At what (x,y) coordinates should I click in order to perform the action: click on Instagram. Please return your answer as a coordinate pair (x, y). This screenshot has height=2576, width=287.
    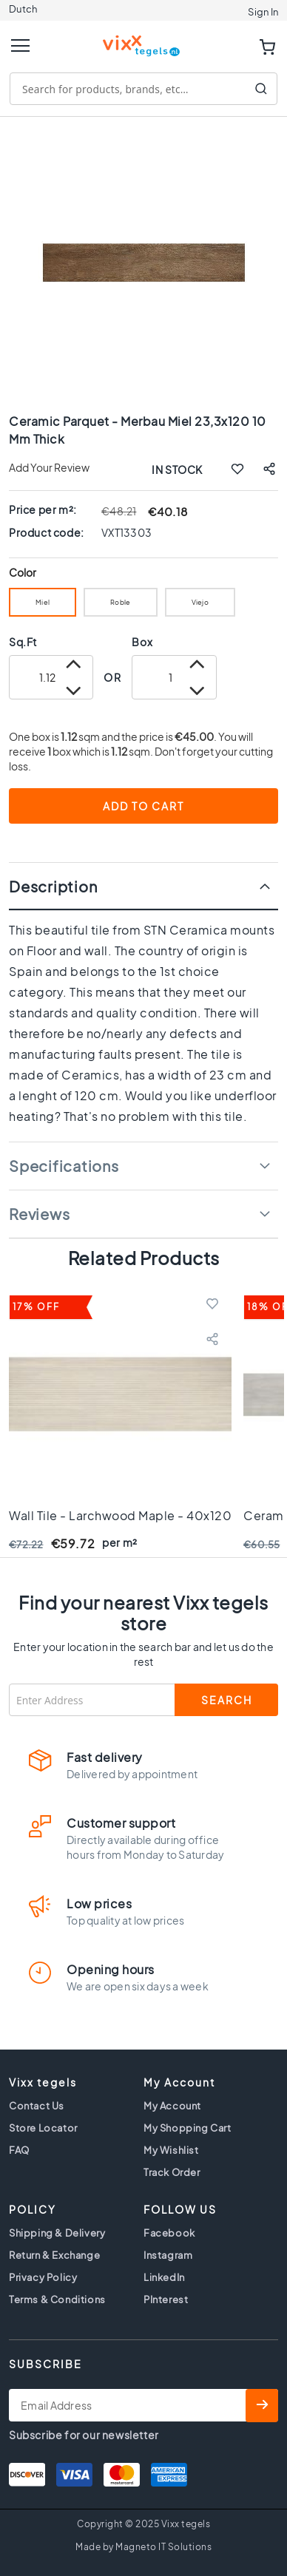
    Looking at the image, I should click on (168, 2255).